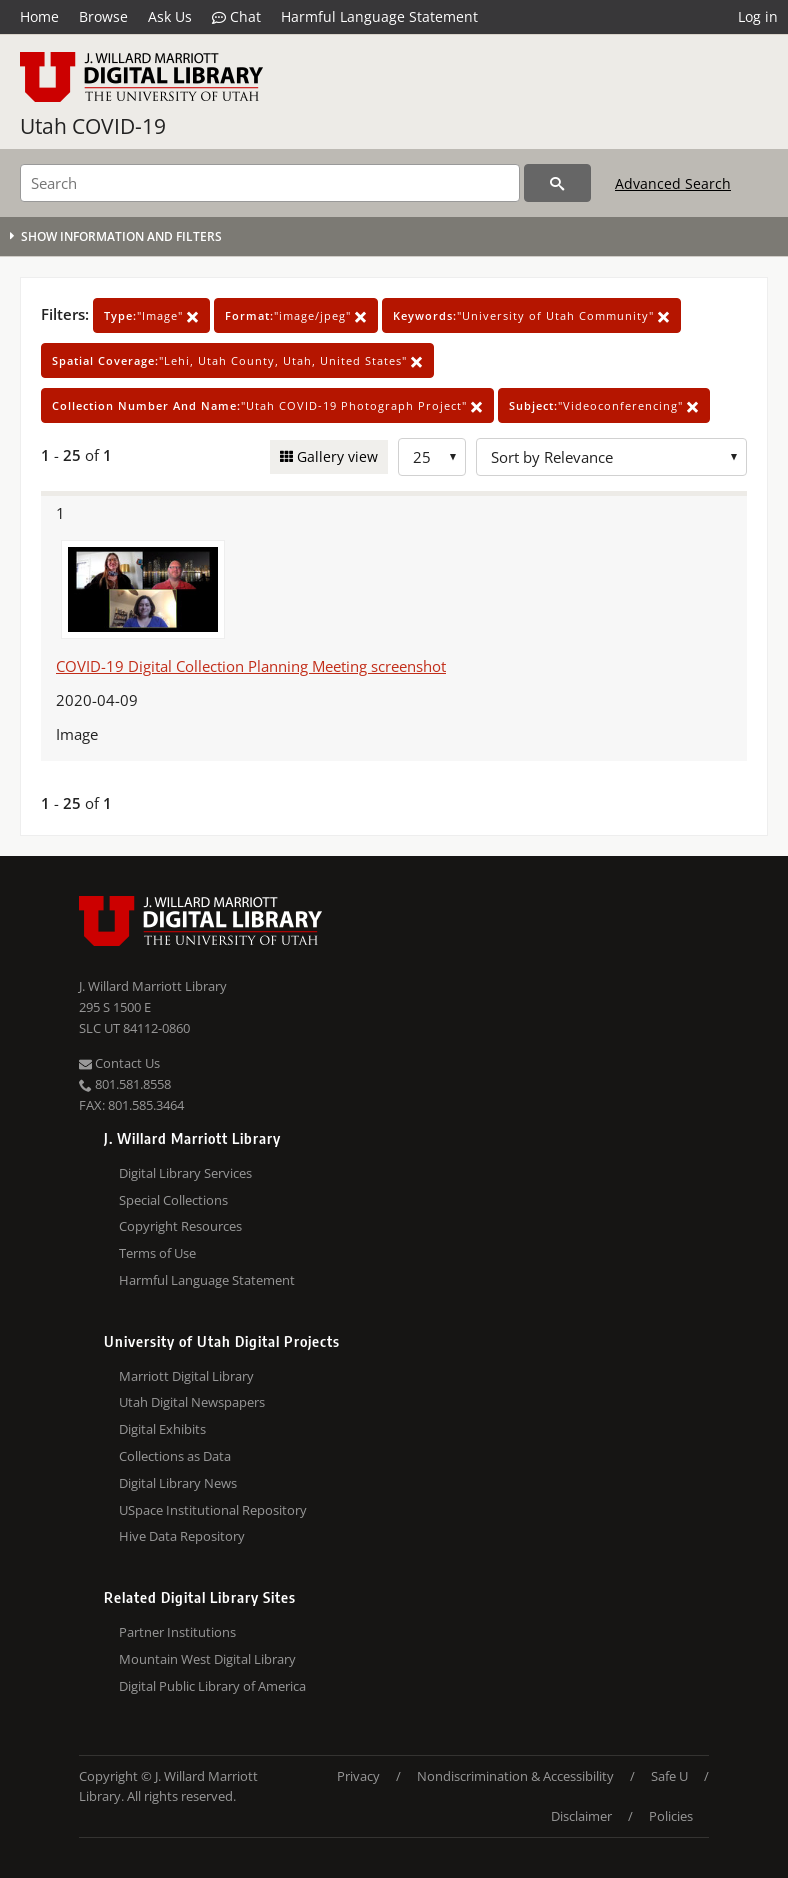 The width and height of the screenshot is (788, 1878). I want to click on Collections as Data, so click(175, 1456).